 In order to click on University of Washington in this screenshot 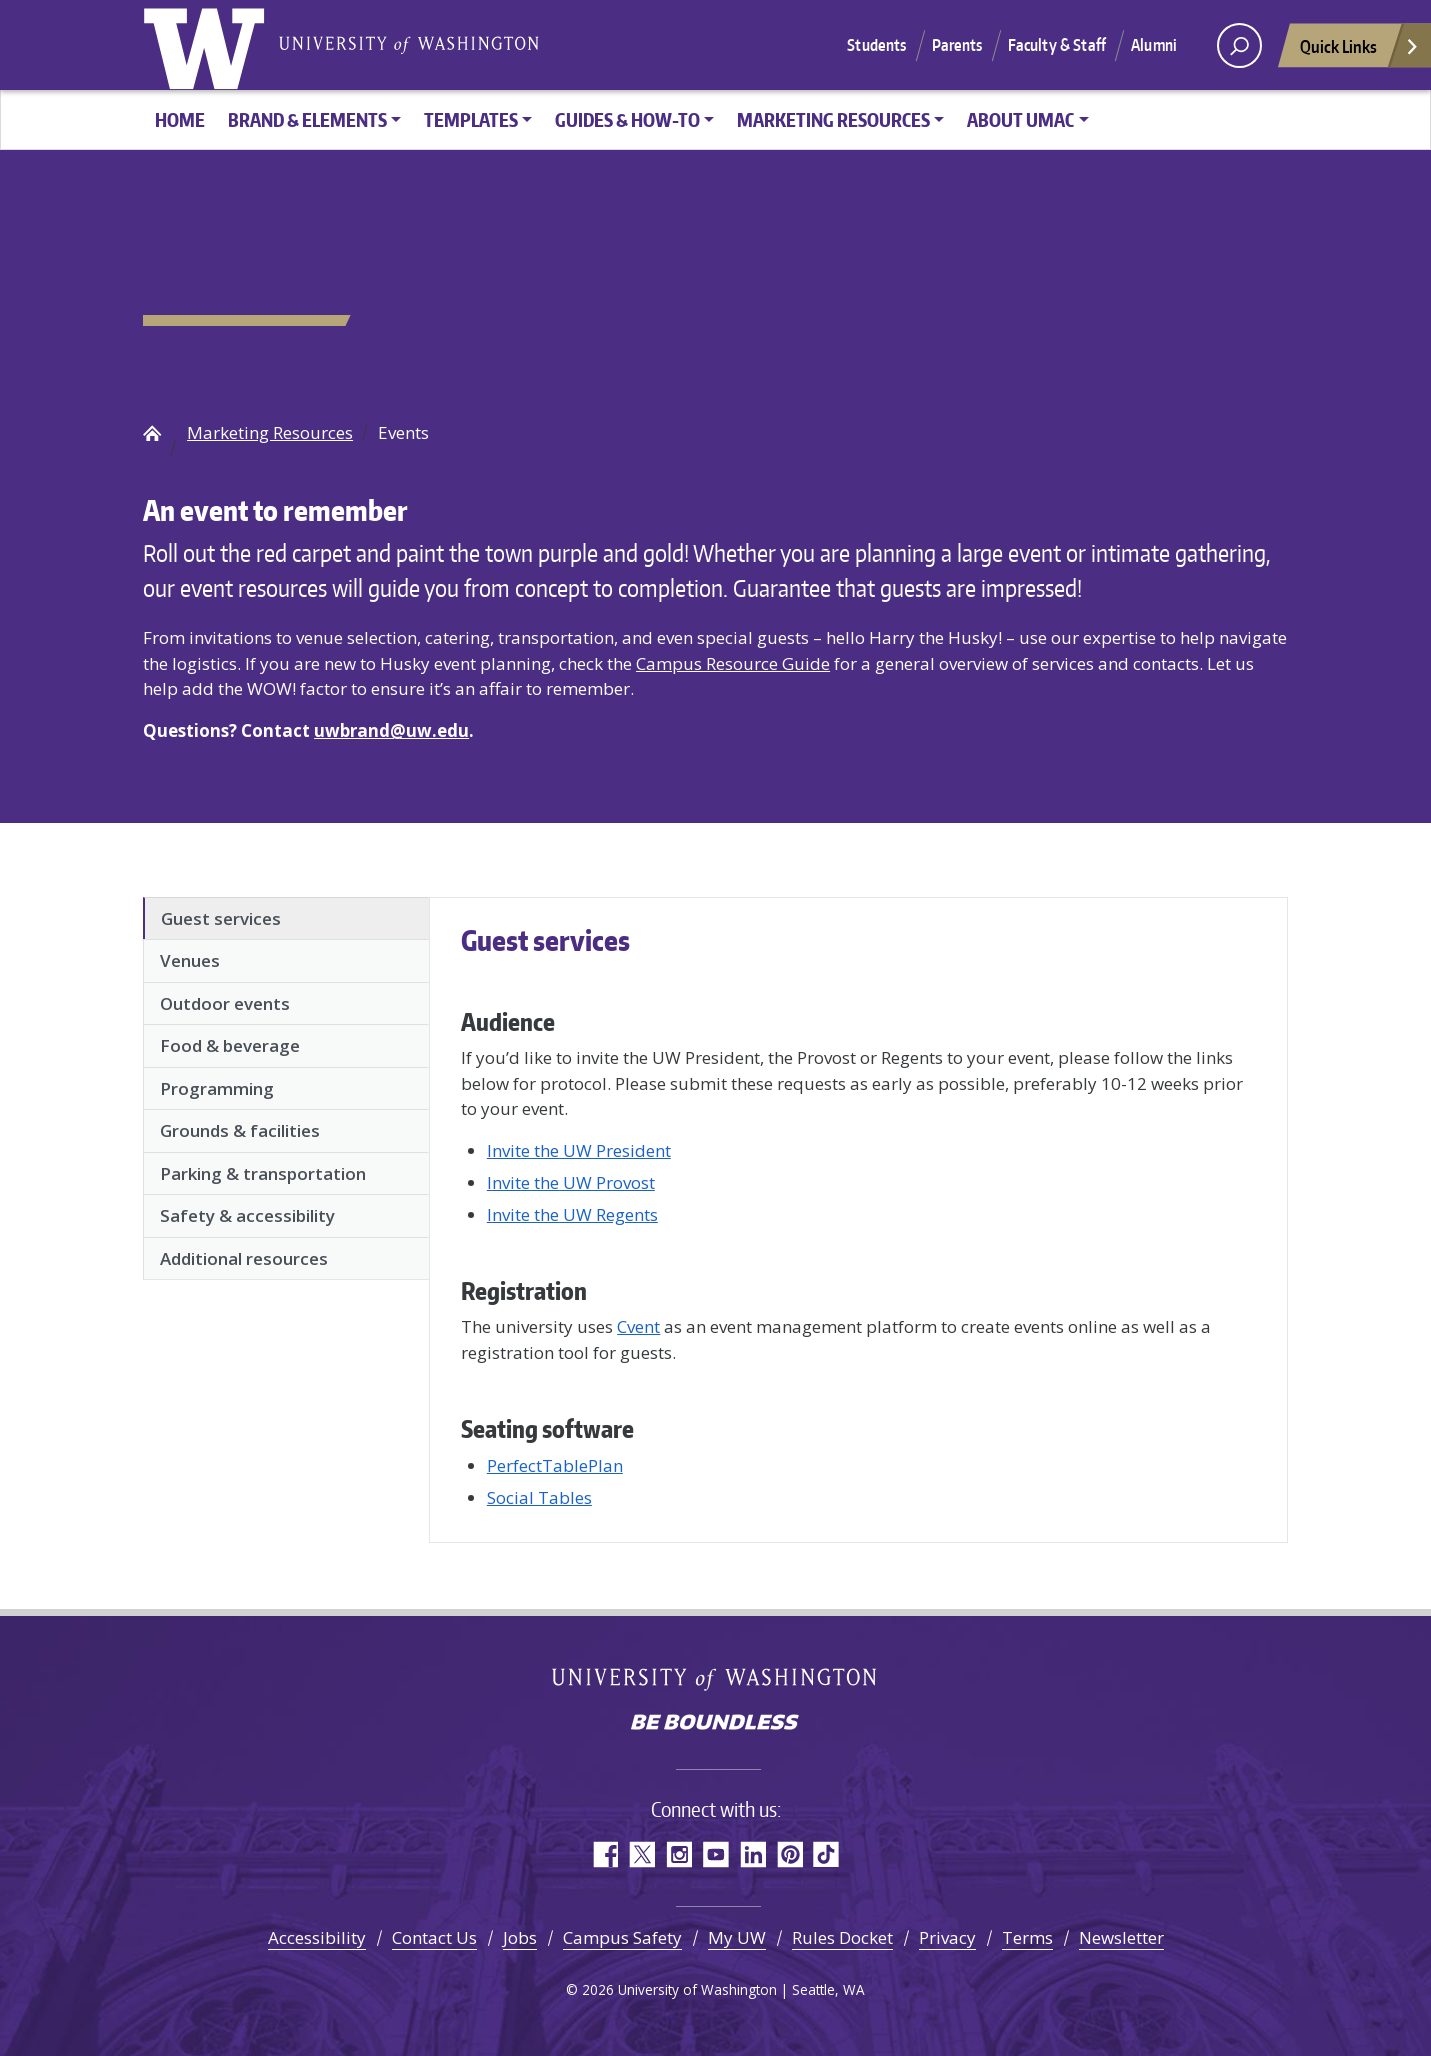, I will do `click(208, 45)`.